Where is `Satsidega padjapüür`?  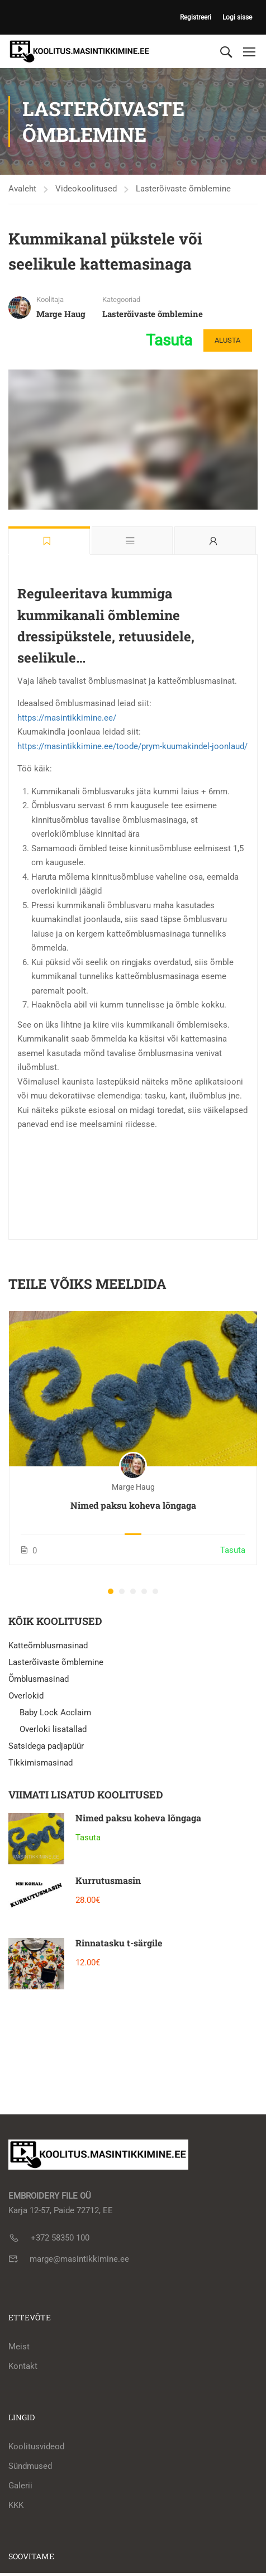
Satsidega padjapüür is located at coordinates (46, 1746).